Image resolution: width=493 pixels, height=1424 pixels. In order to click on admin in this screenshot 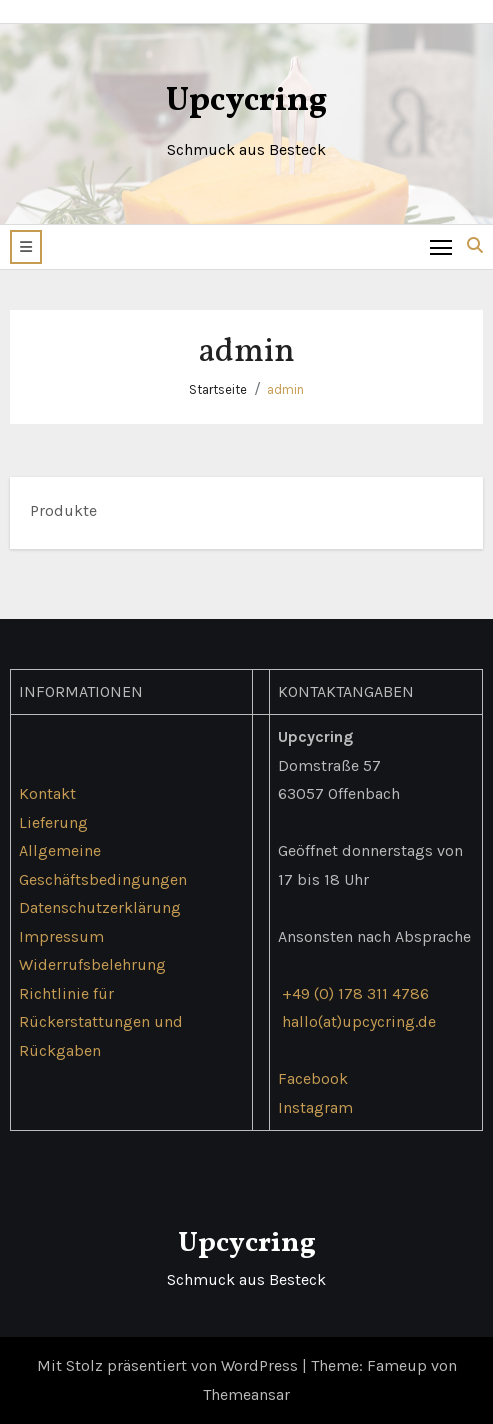, I will do `click(285, 389)`.